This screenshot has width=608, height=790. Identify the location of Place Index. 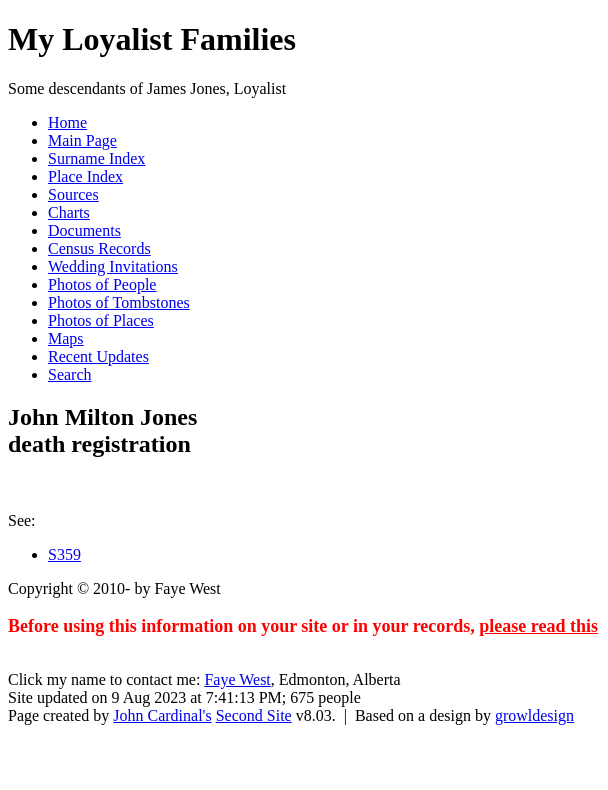
(85, 176).